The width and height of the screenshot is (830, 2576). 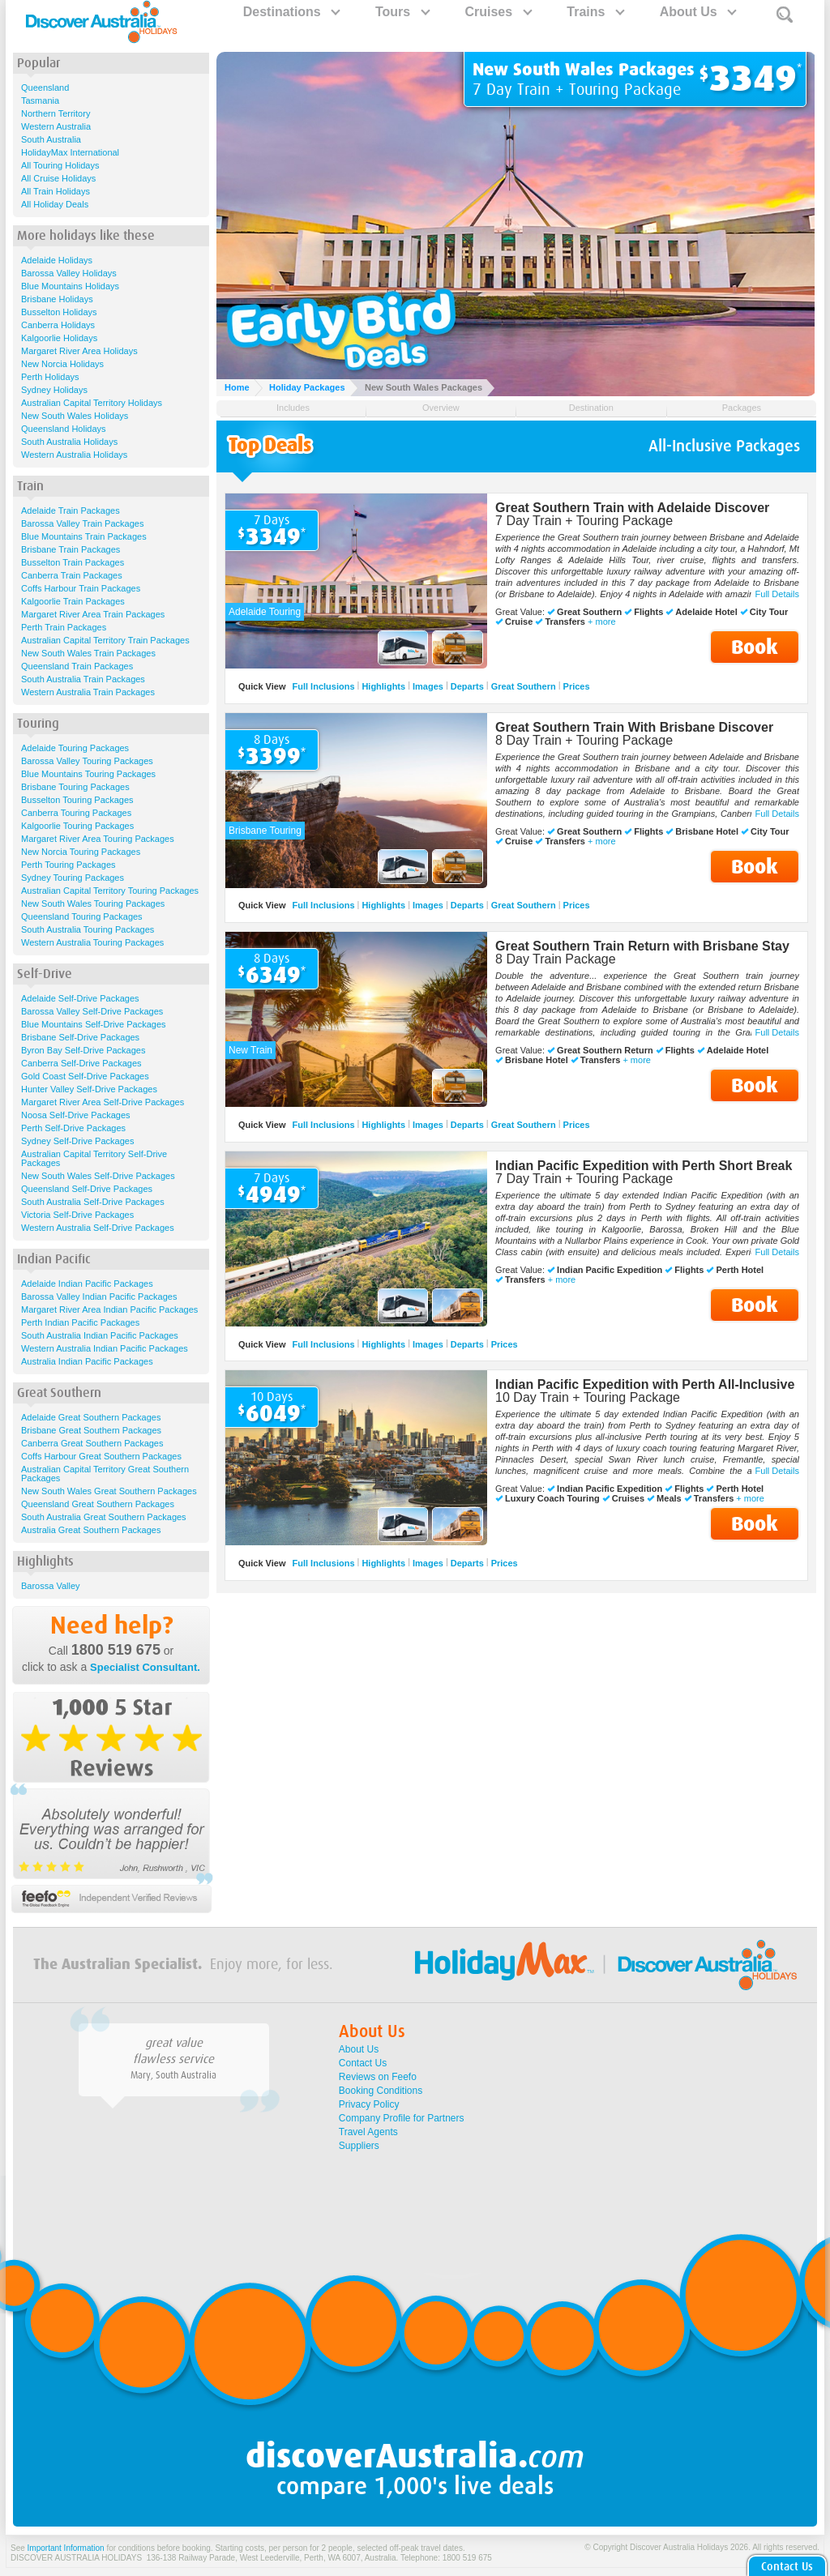 What do you see at coordinates (237, 387) in the screenshot?
I see `Home` at bounding box center [237, 387].